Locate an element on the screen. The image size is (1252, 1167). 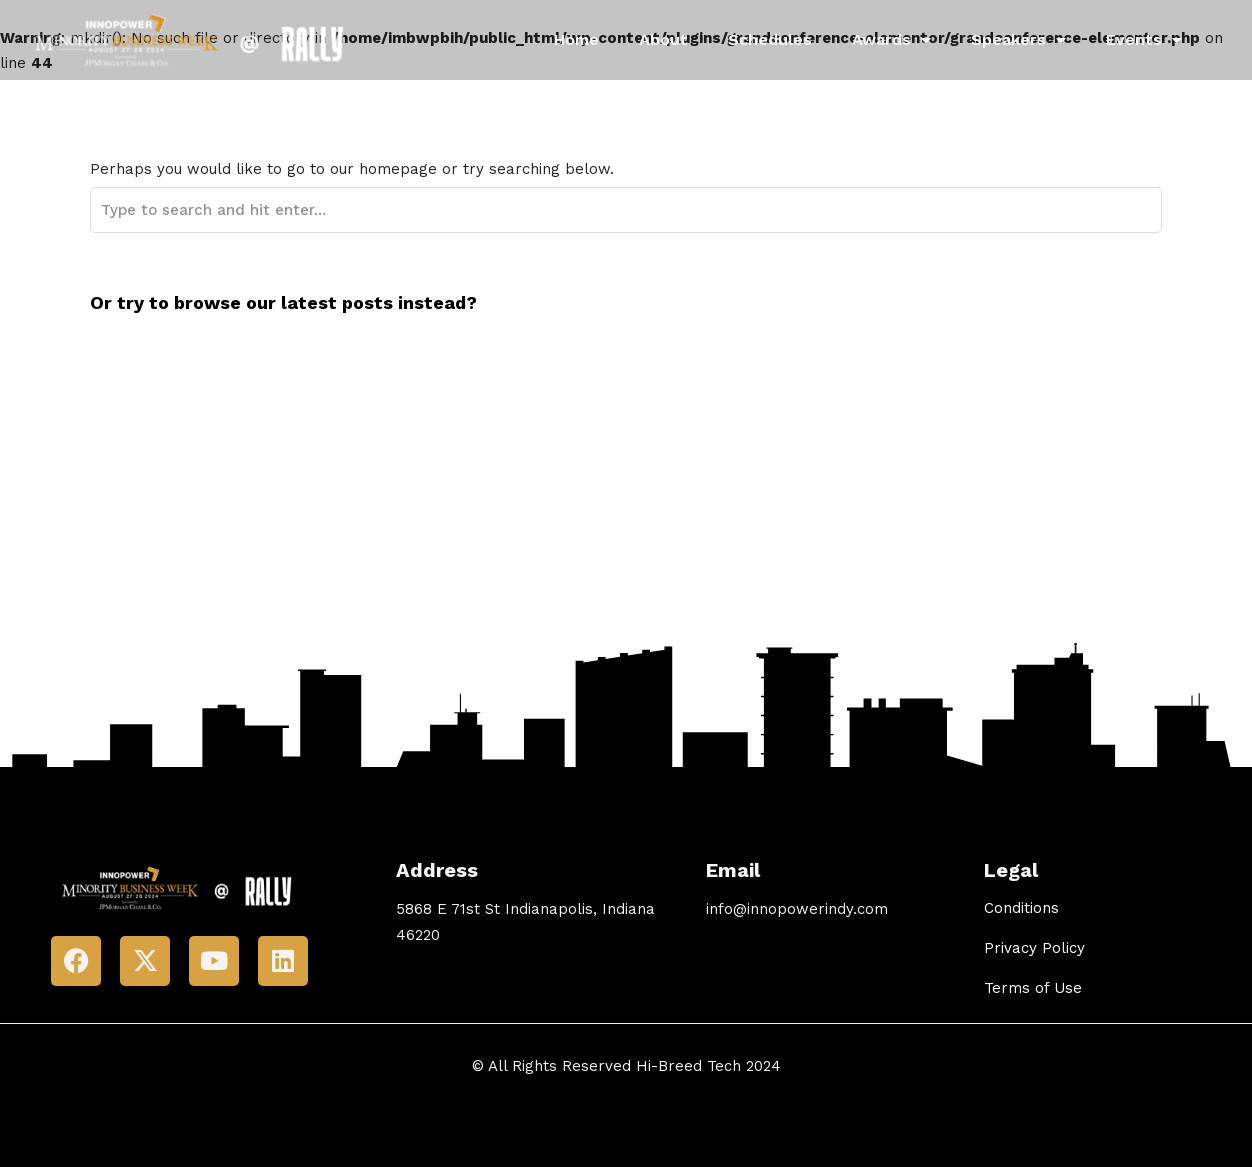
Terms of Use is located at coordinates (1033, 988).